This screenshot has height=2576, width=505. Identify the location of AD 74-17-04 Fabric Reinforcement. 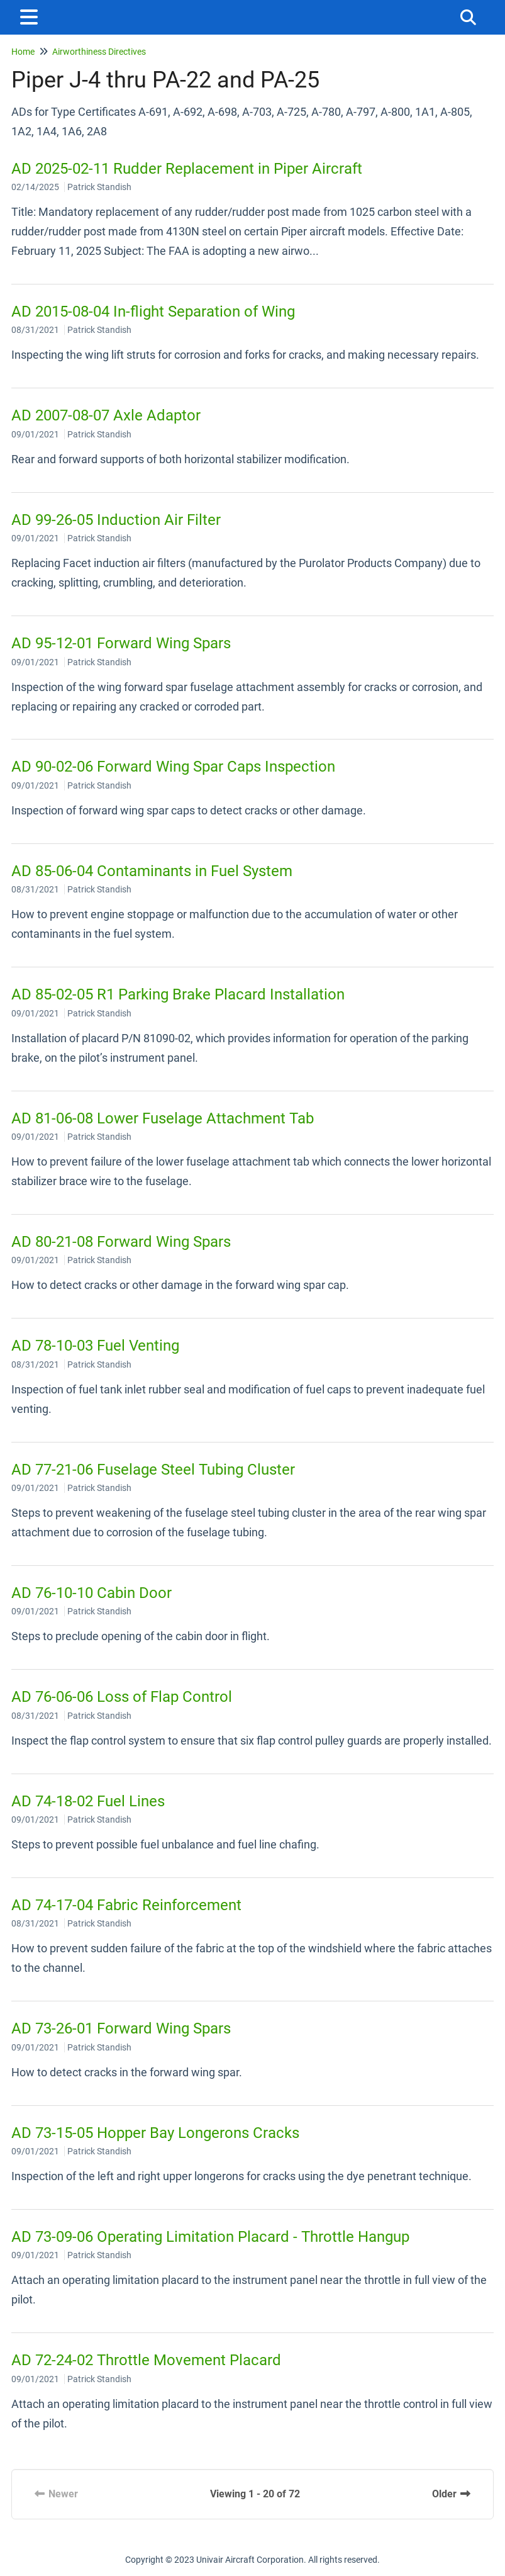
(126, 1905).